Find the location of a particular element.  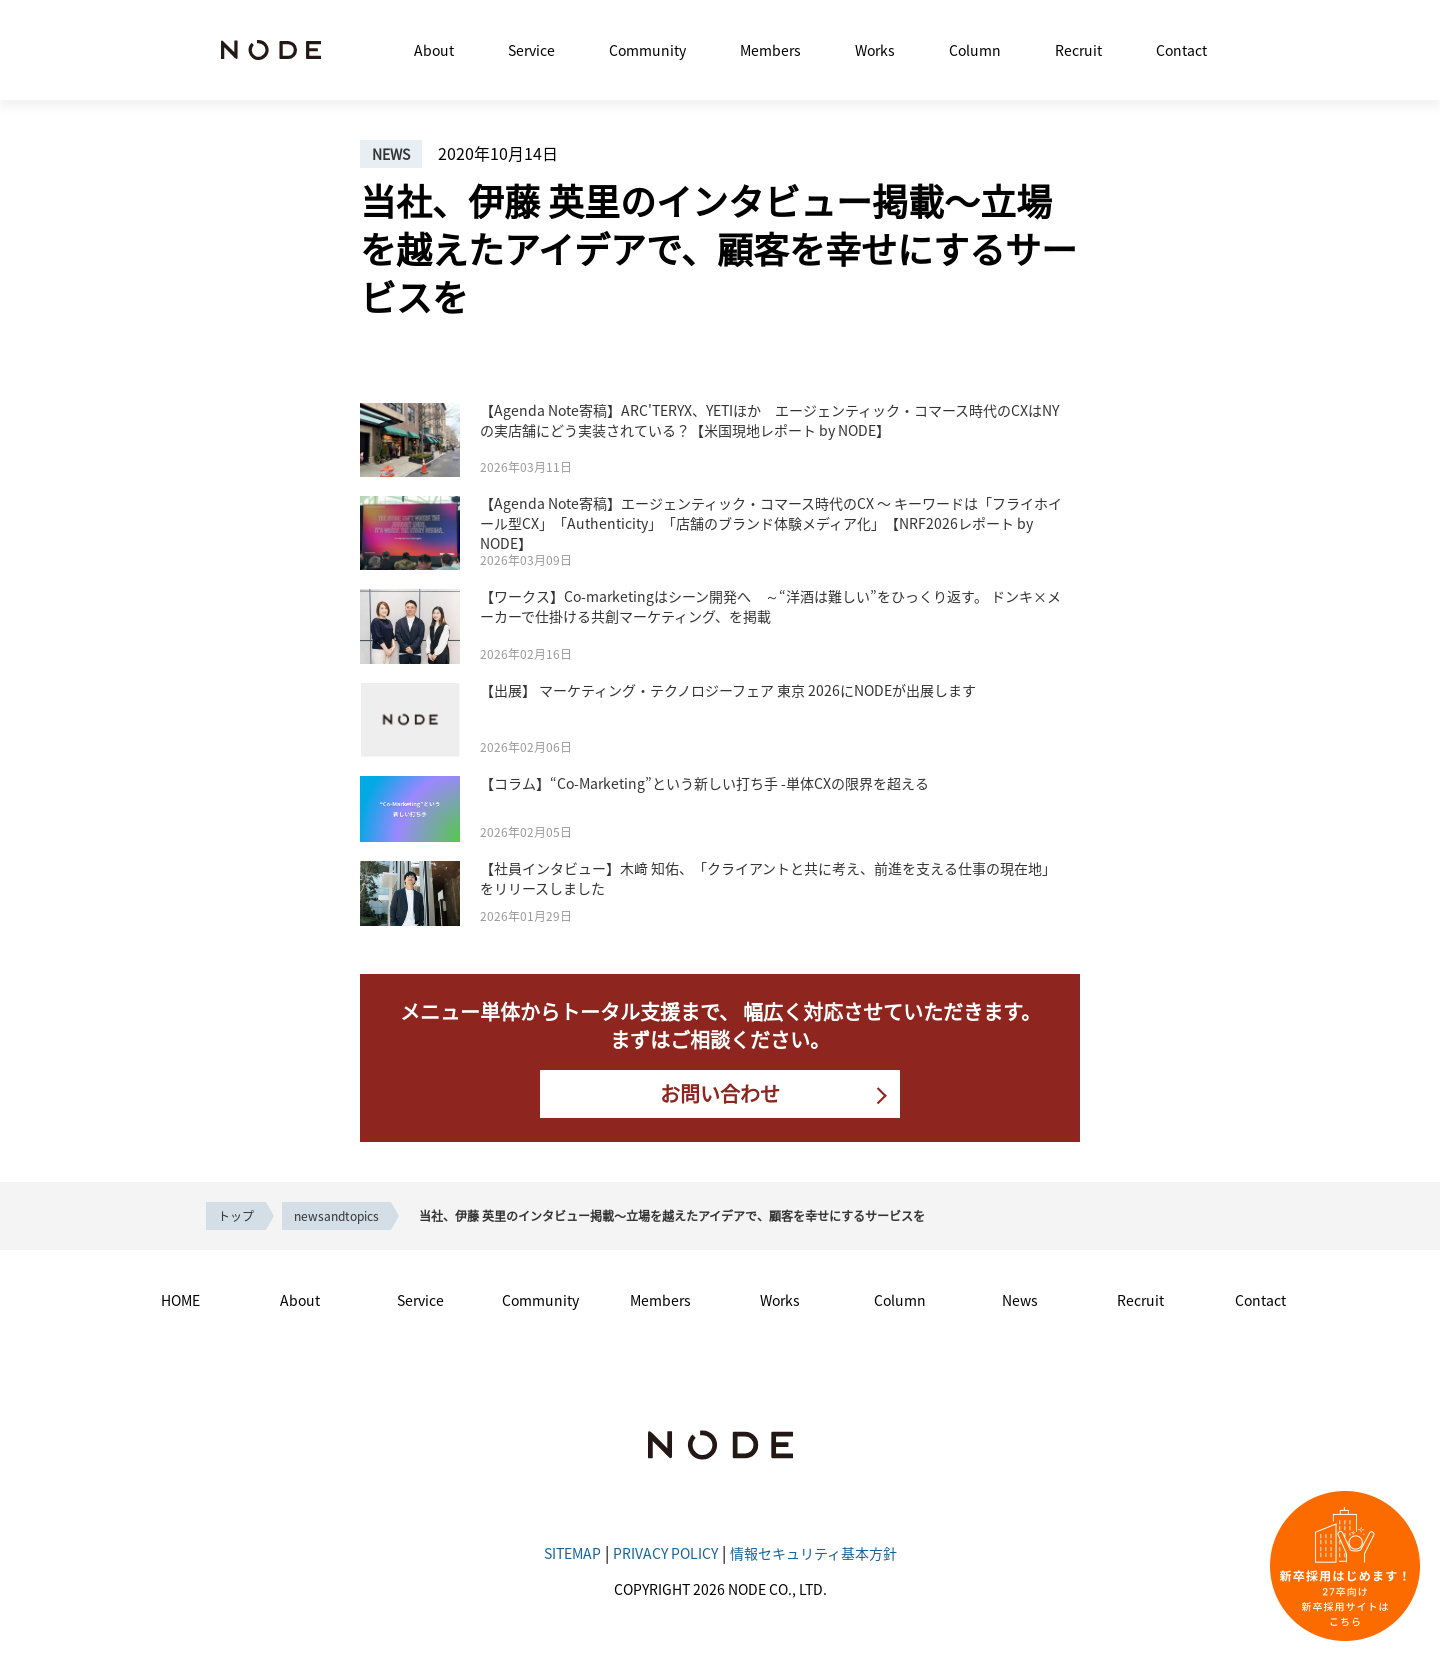

Recruit is located at coordinates (1078, 50).